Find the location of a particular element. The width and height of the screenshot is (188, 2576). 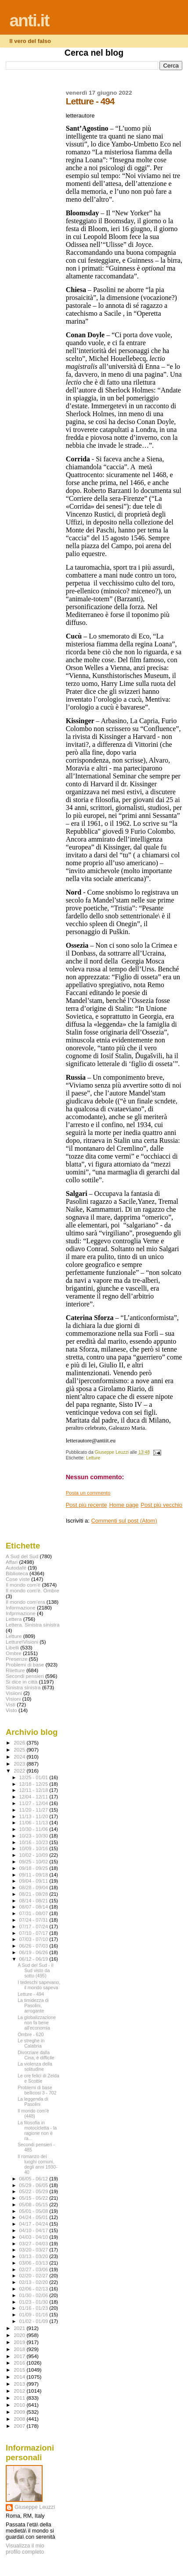

2010 is located at coordinates (20, 2405).